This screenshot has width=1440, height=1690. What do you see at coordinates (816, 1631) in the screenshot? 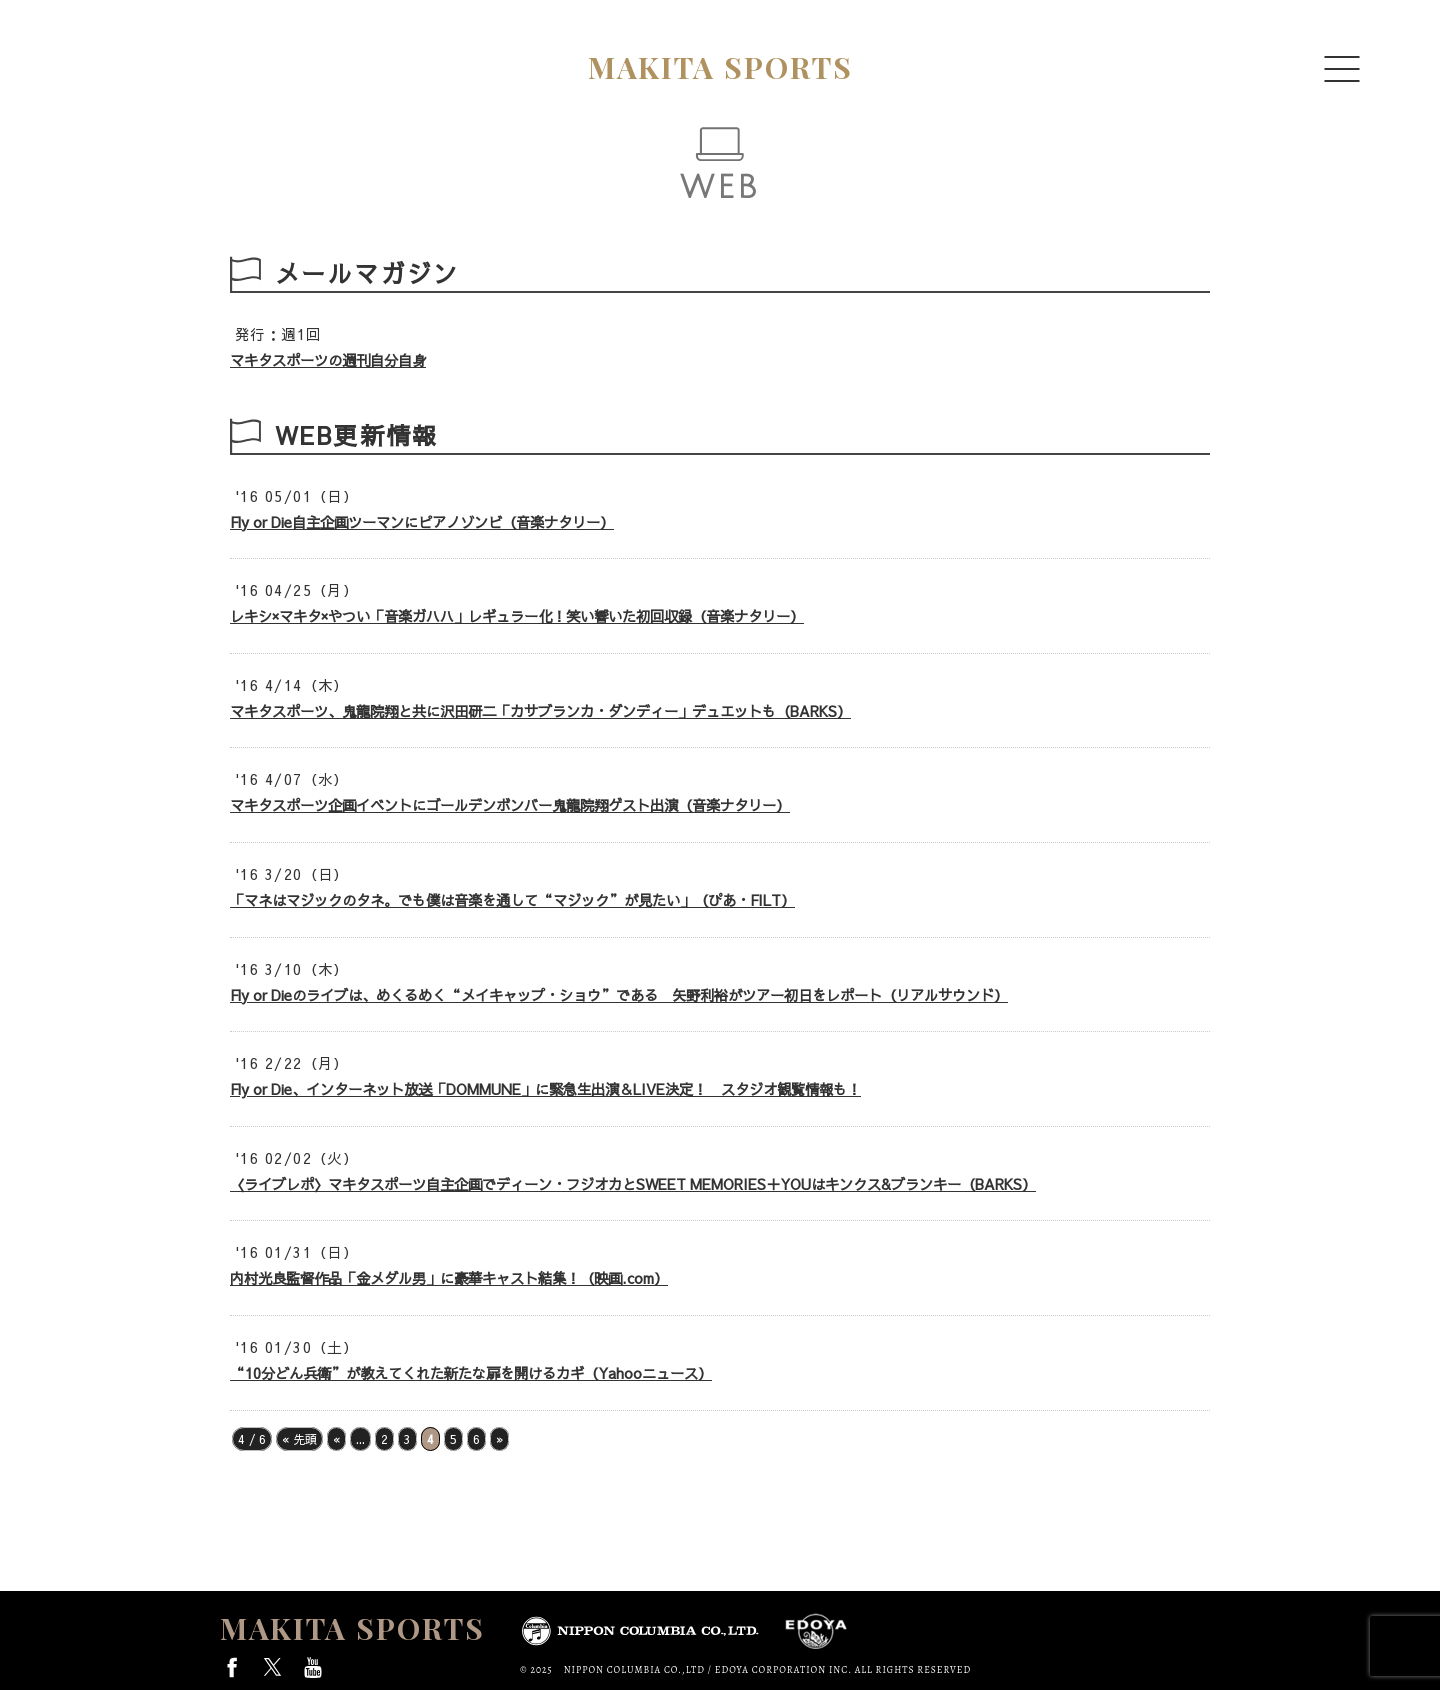
I see `EDOYA CORPORATION INC.` at bounding box center [816, 1631].